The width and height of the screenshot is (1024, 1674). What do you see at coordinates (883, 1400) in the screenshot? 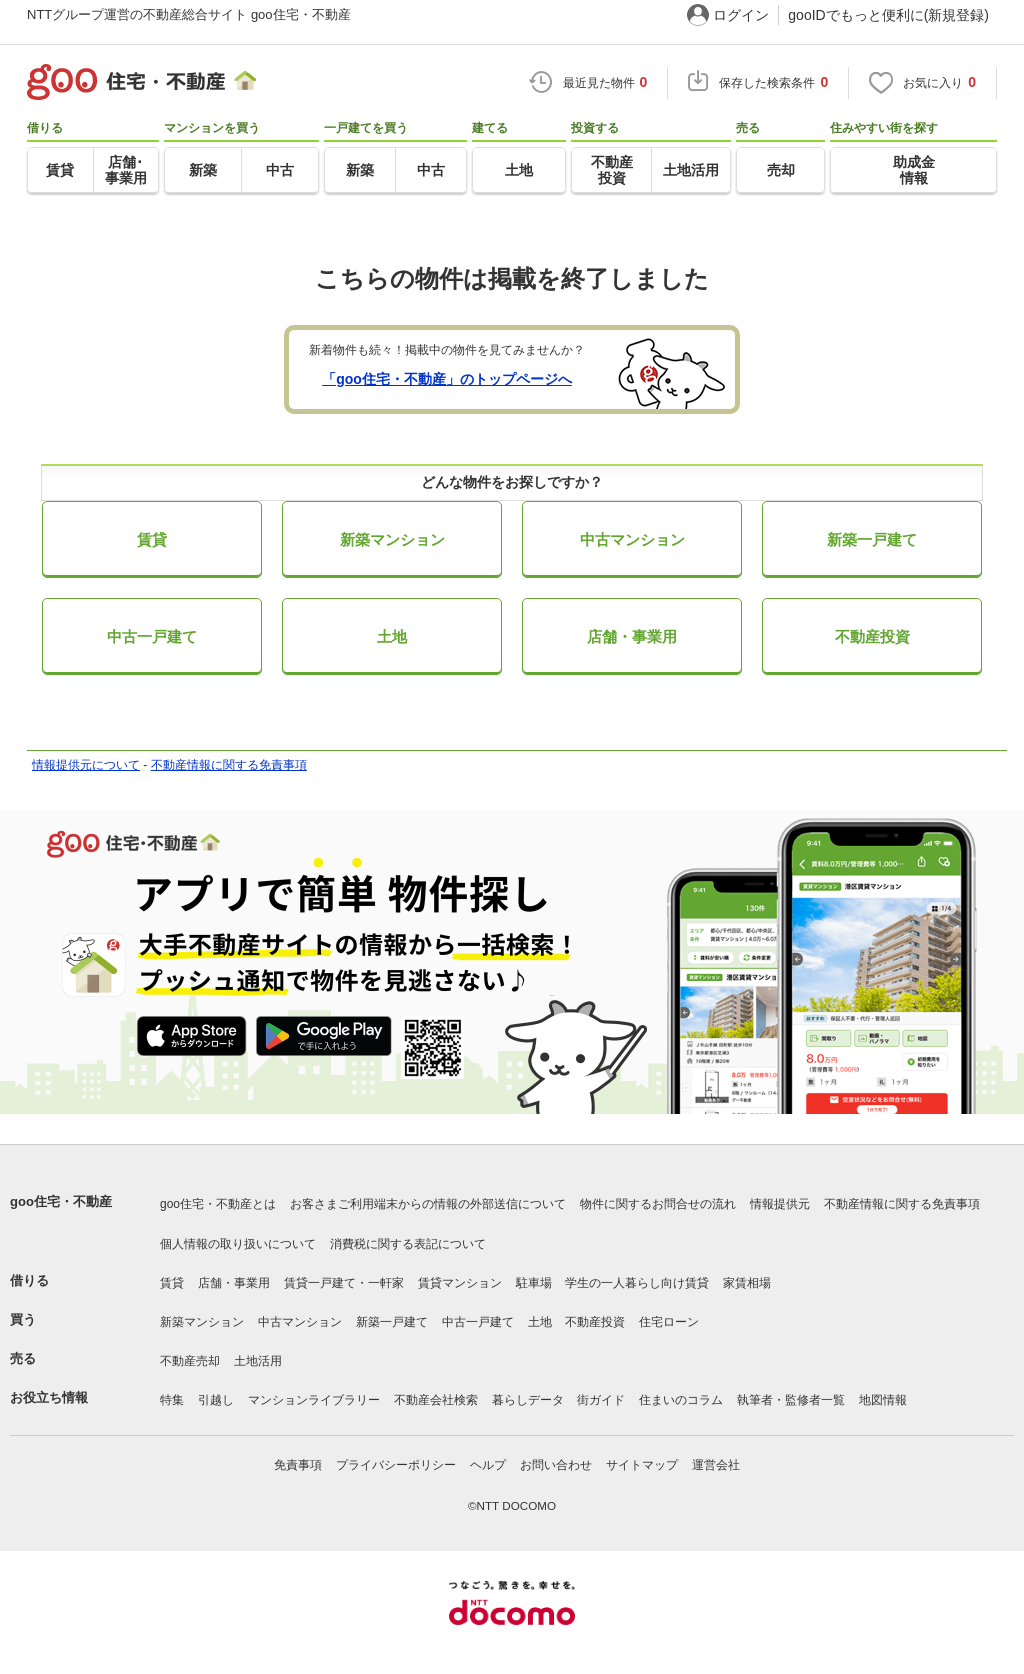
I see `地図情報` at bounding box center [883, 1400].